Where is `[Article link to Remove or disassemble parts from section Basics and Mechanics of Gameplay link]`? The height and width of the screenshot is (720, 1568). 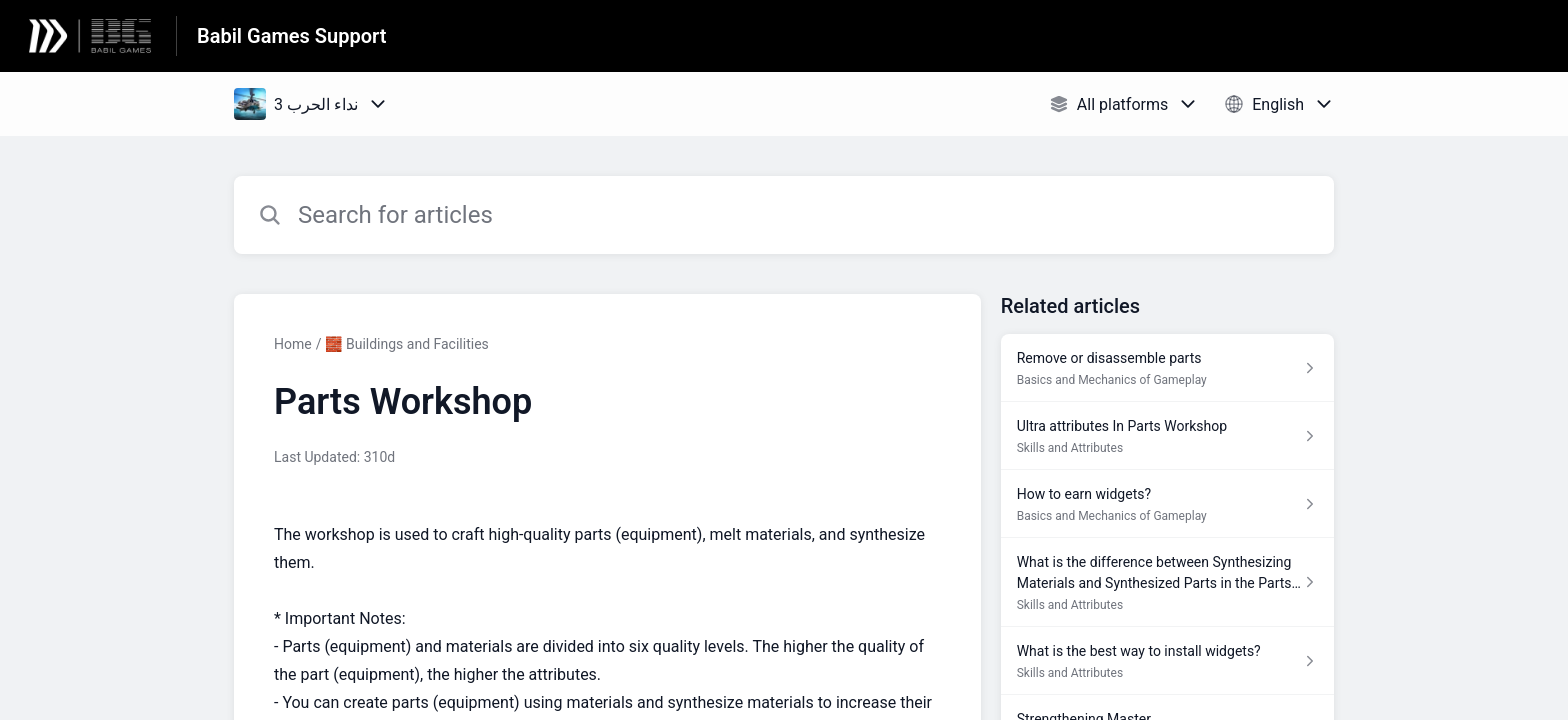 [Article link to Remove or disassemble parts from section Basics and Mechanics of Gameplay link] is located at coordinates (1167, 368).